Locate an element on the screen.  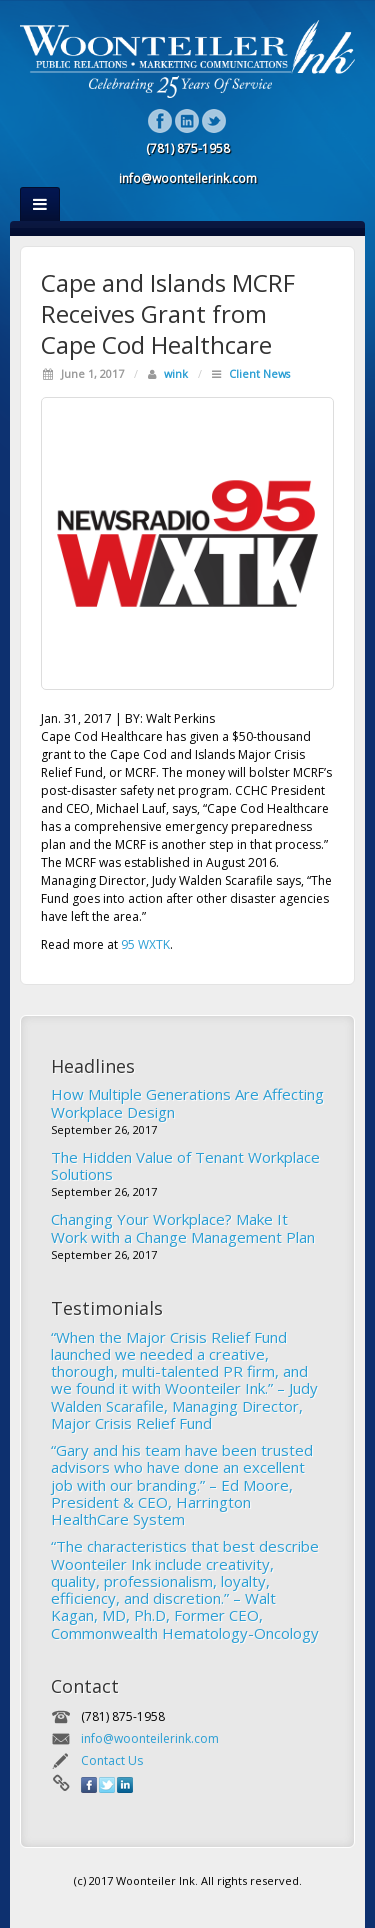
Linkedin is located at coordinates (187, 121).